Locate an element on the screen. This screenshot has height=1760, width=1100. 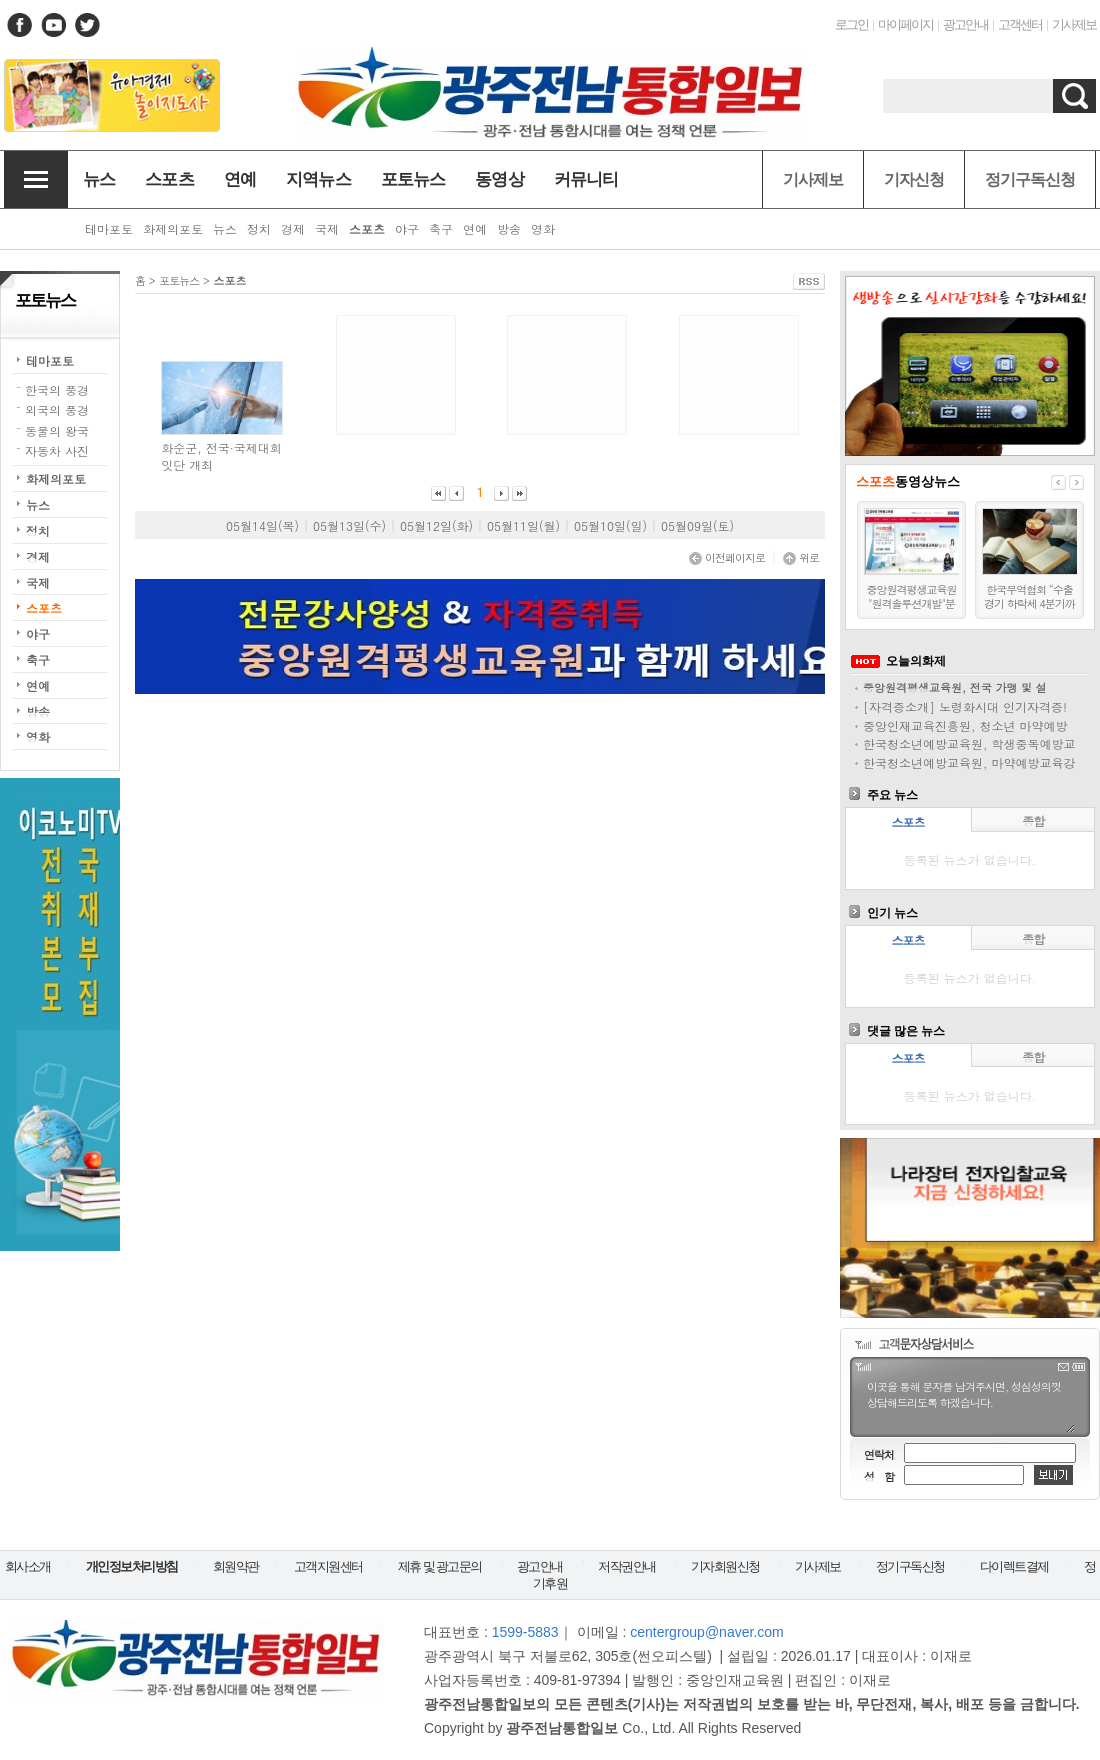
05월09일(토) is located at coordinates (697, 525).